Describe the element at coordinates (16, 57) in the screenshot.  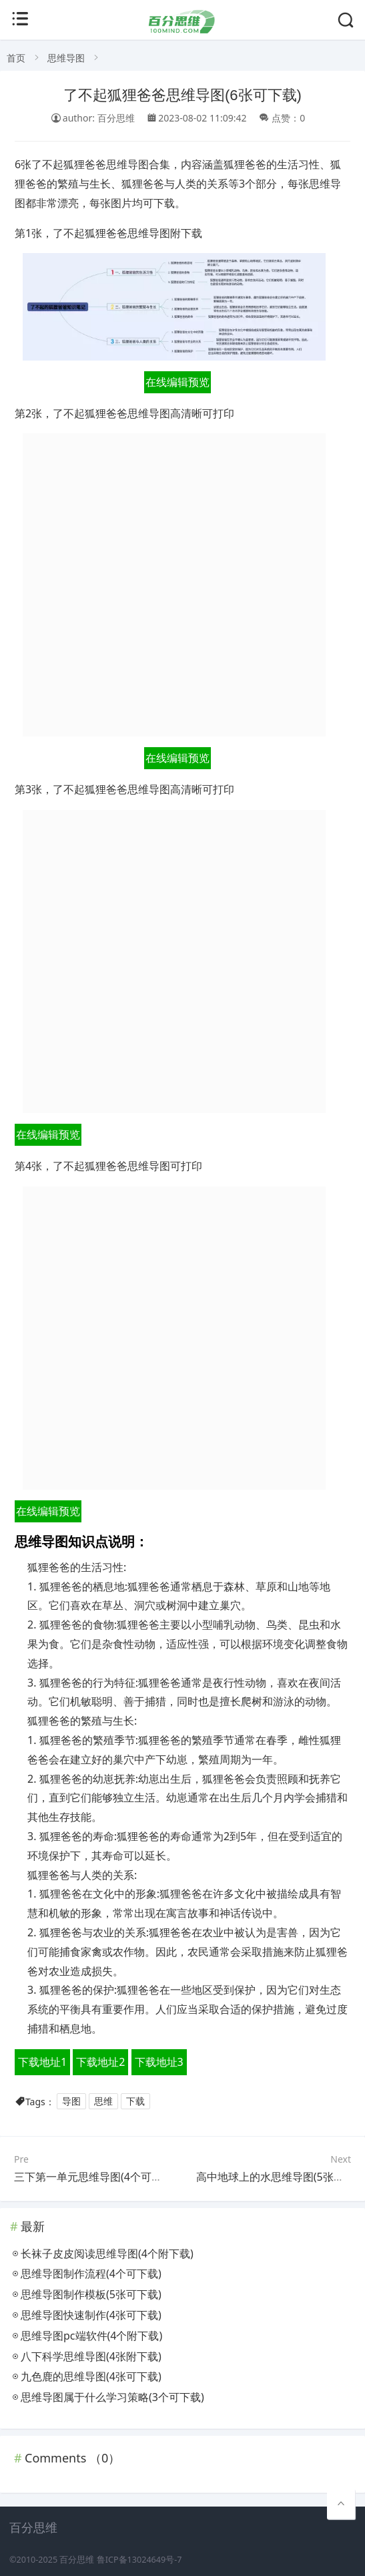
I see `首页` at that location.